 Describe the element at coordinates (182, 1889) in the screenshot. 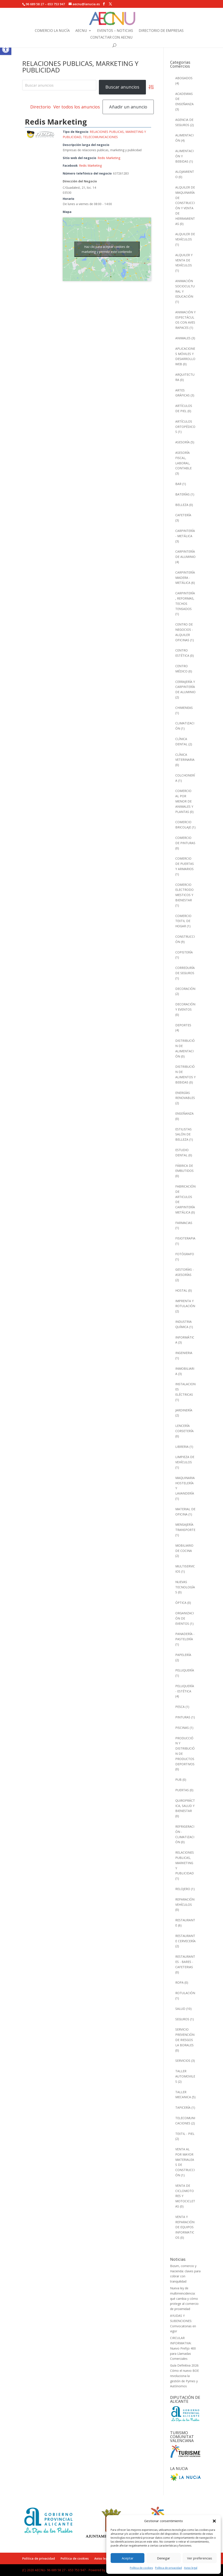

I see `RELOJERO` at that location.